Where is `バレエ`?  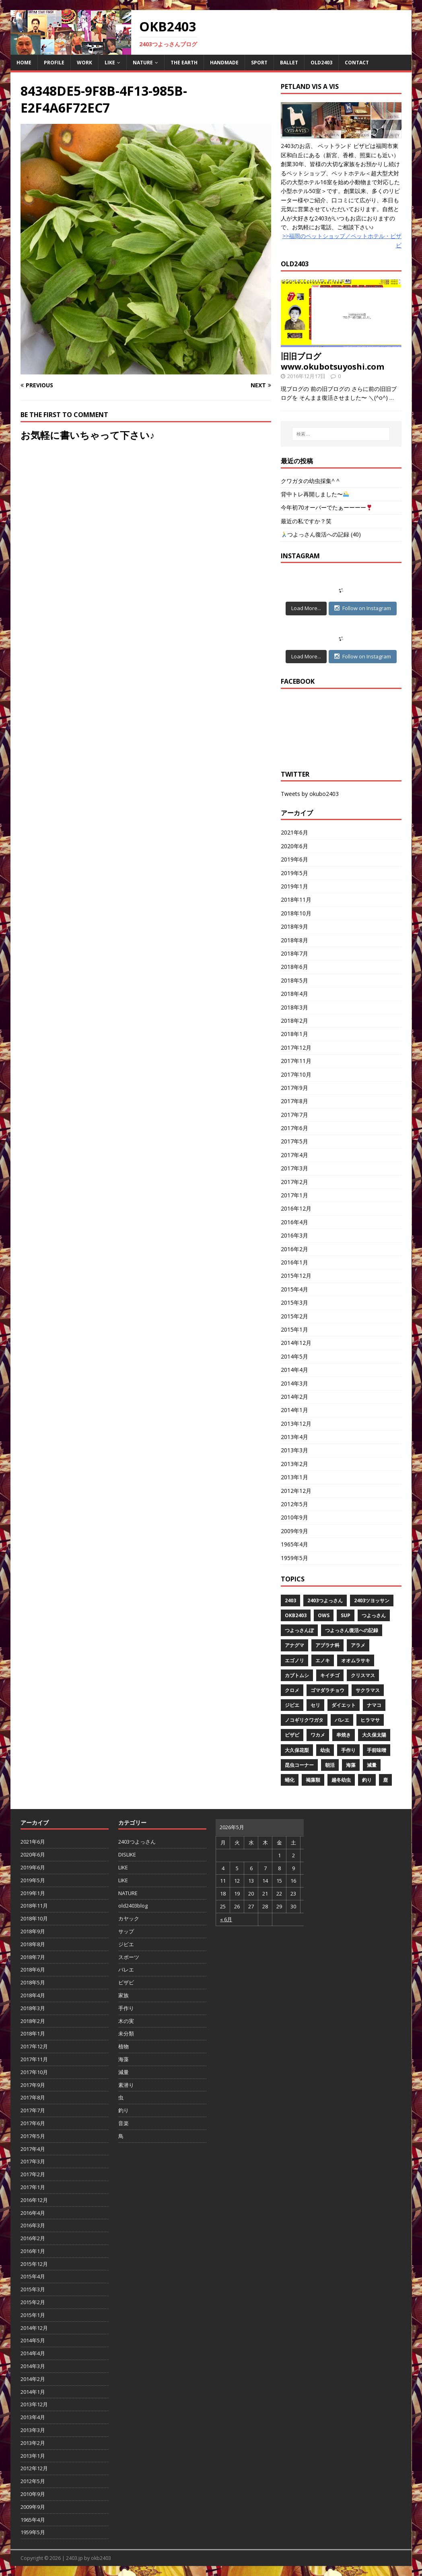 バレエ is located at coordinates (342, 1720).